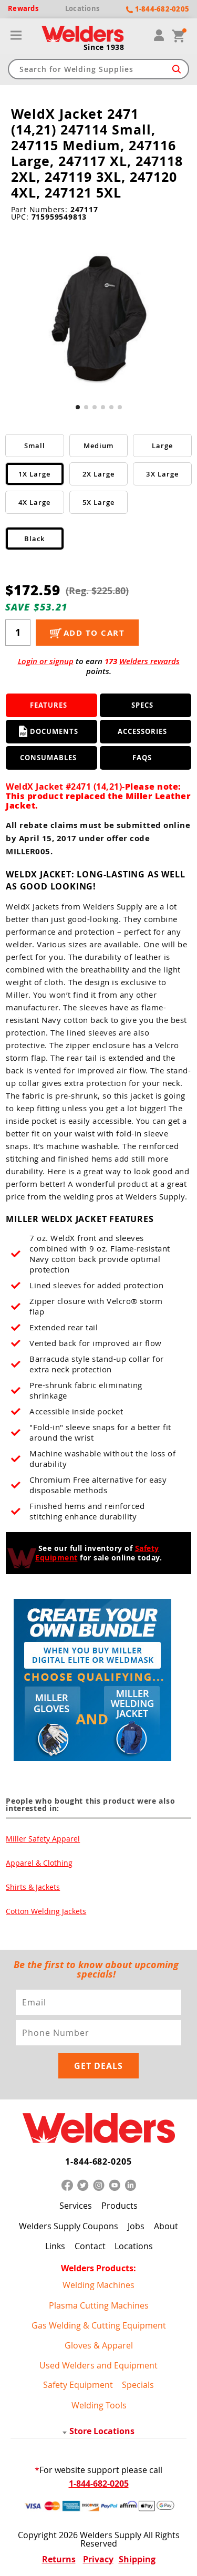  I want to click on Jobs, so click(136, 2226).